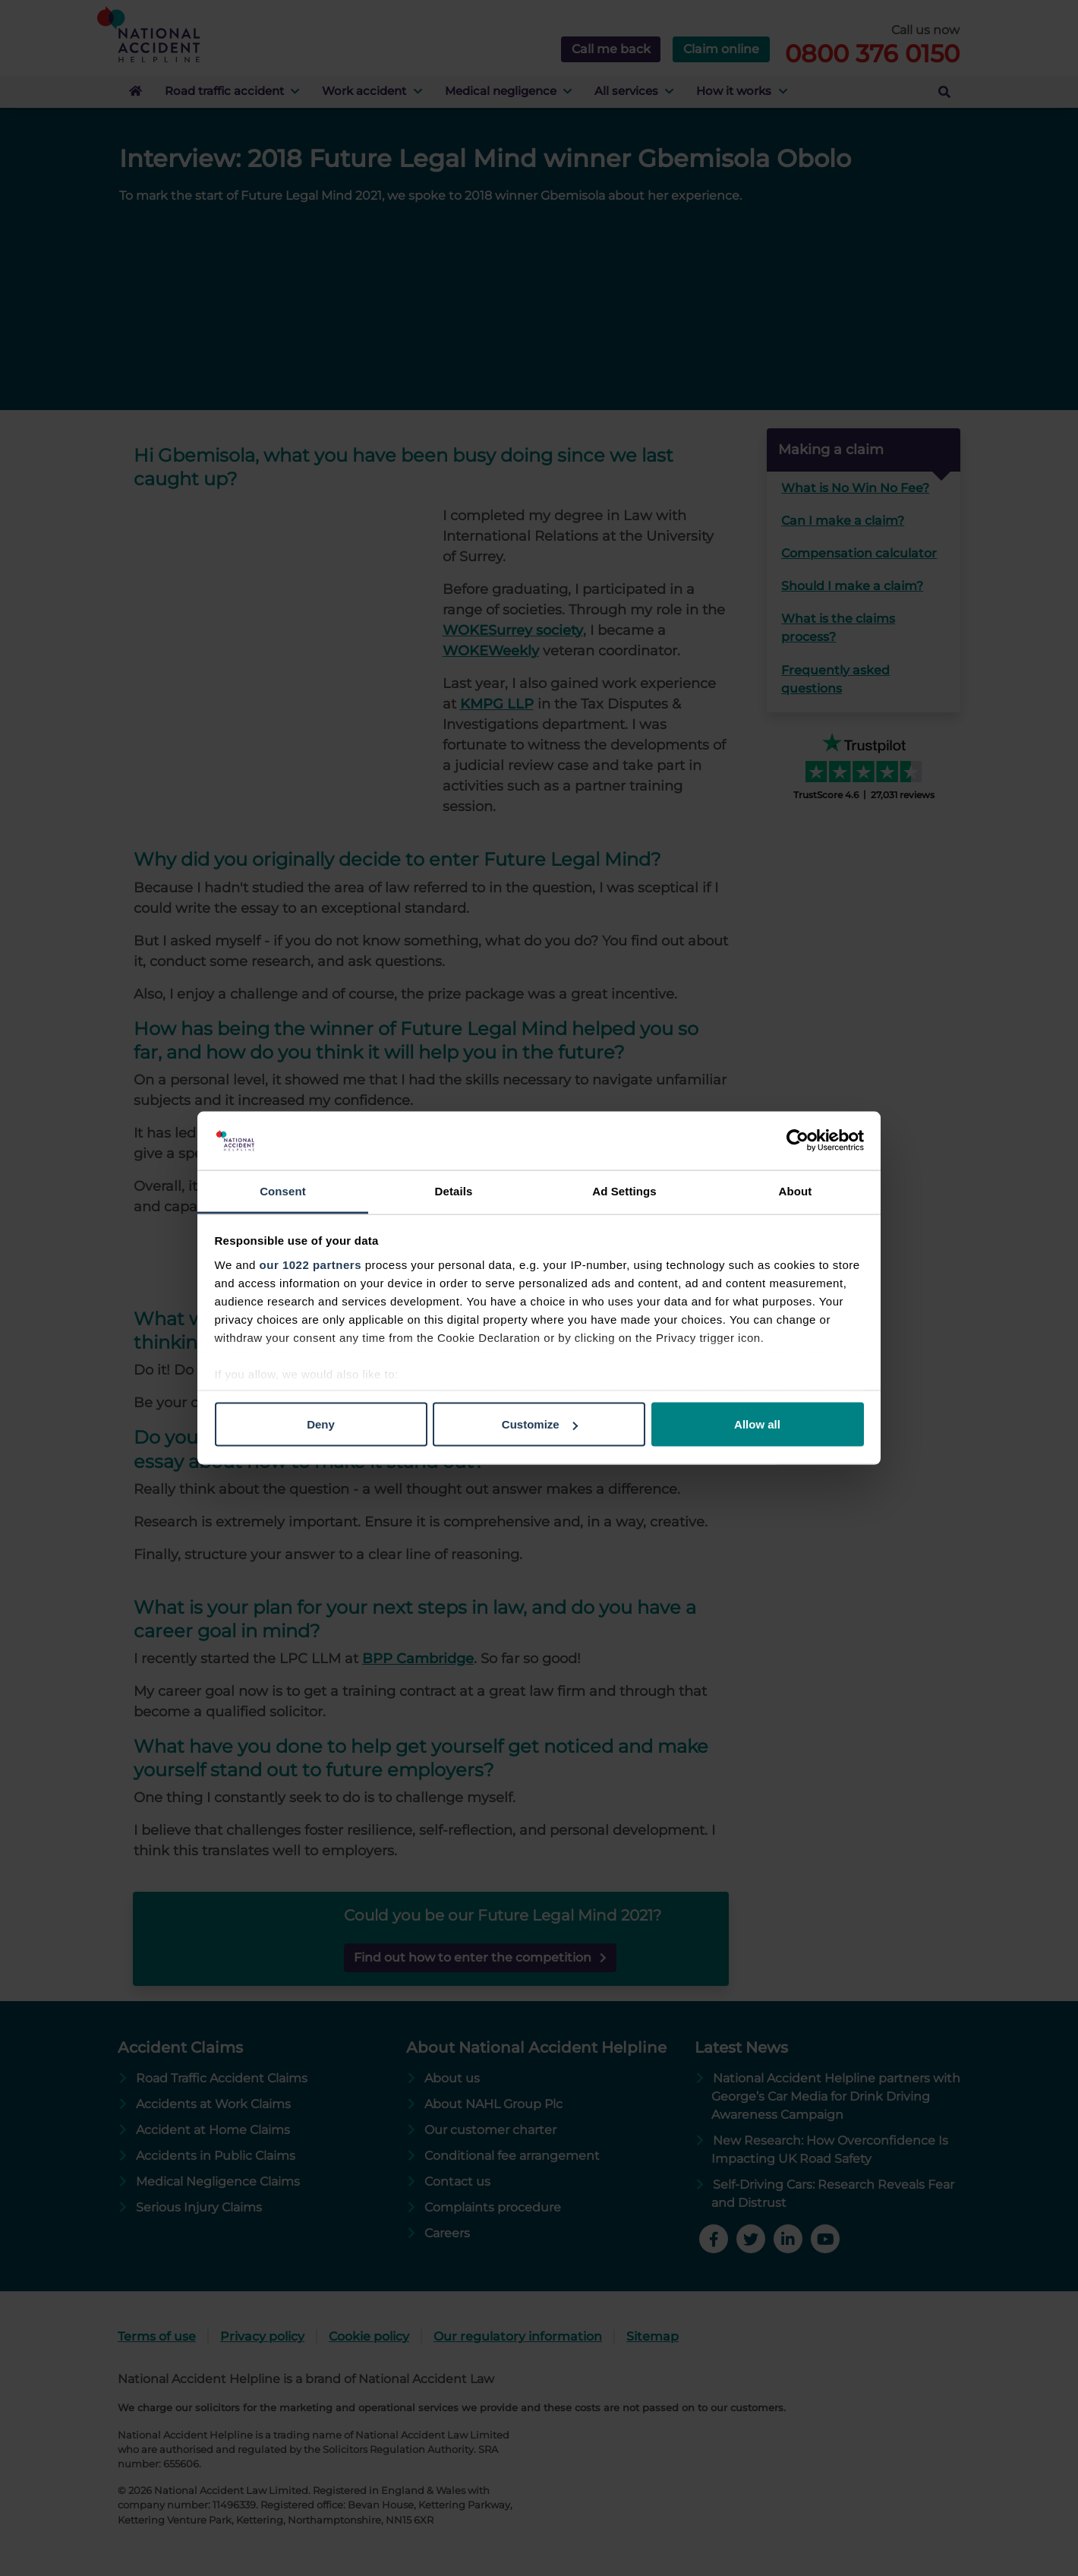 The height and width of the screenshot is (2576, 1078). What do you see at coordinates (624, 1190) in the screenshot?
I see `Ad Settings [tab]` at bounding box center [624, 1190].